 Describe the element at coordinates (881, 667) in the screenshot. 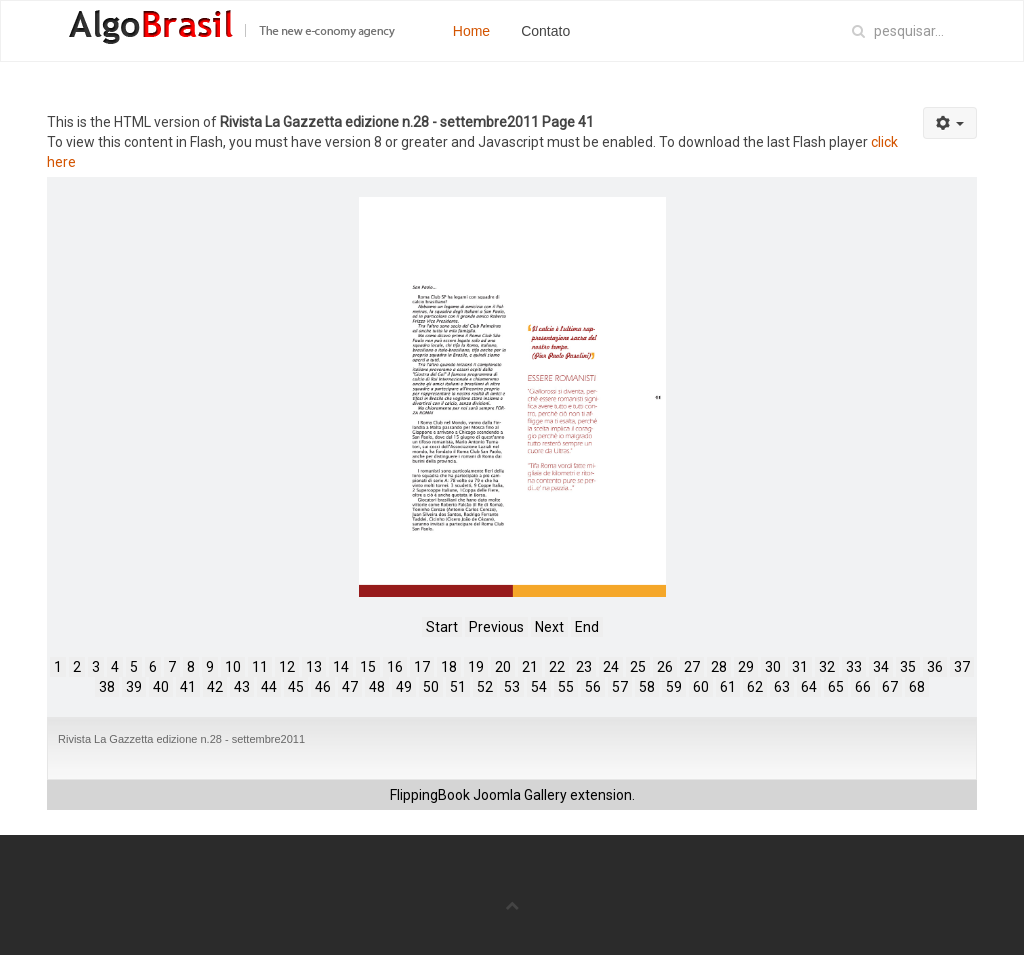

I see `34` at that location.